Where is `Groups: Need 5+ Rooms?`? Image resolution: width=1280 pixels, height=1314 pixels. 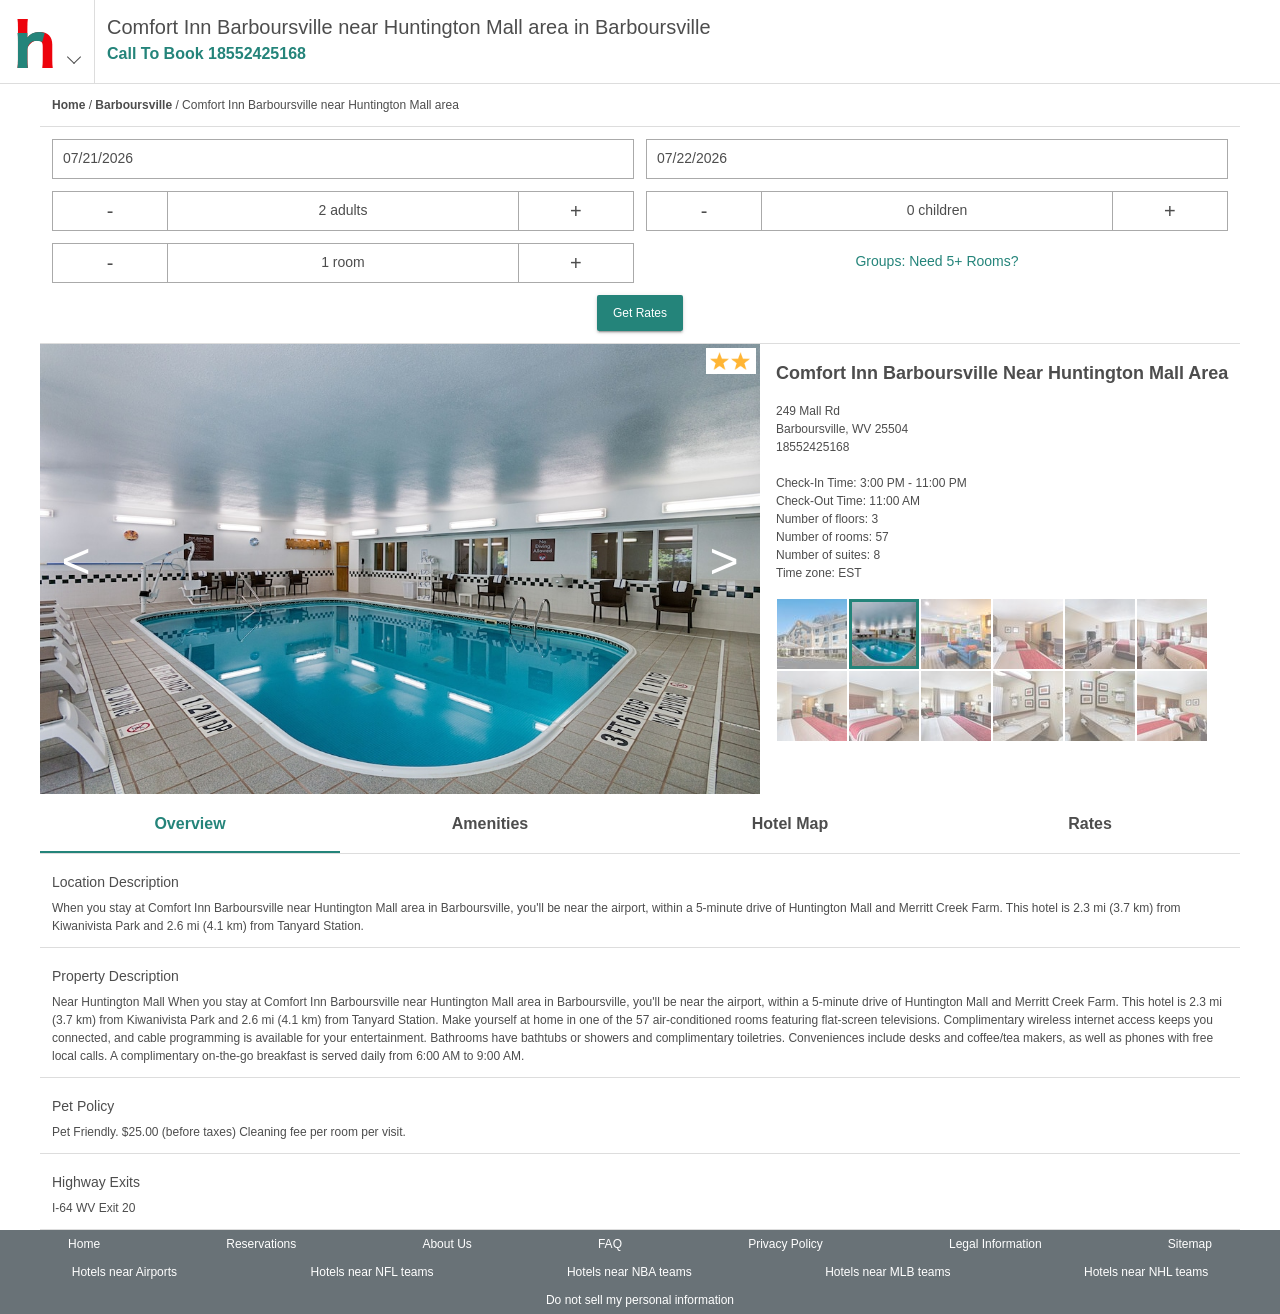 Groups: Need 5+ Rooms? is located at coordinates (936, 261).